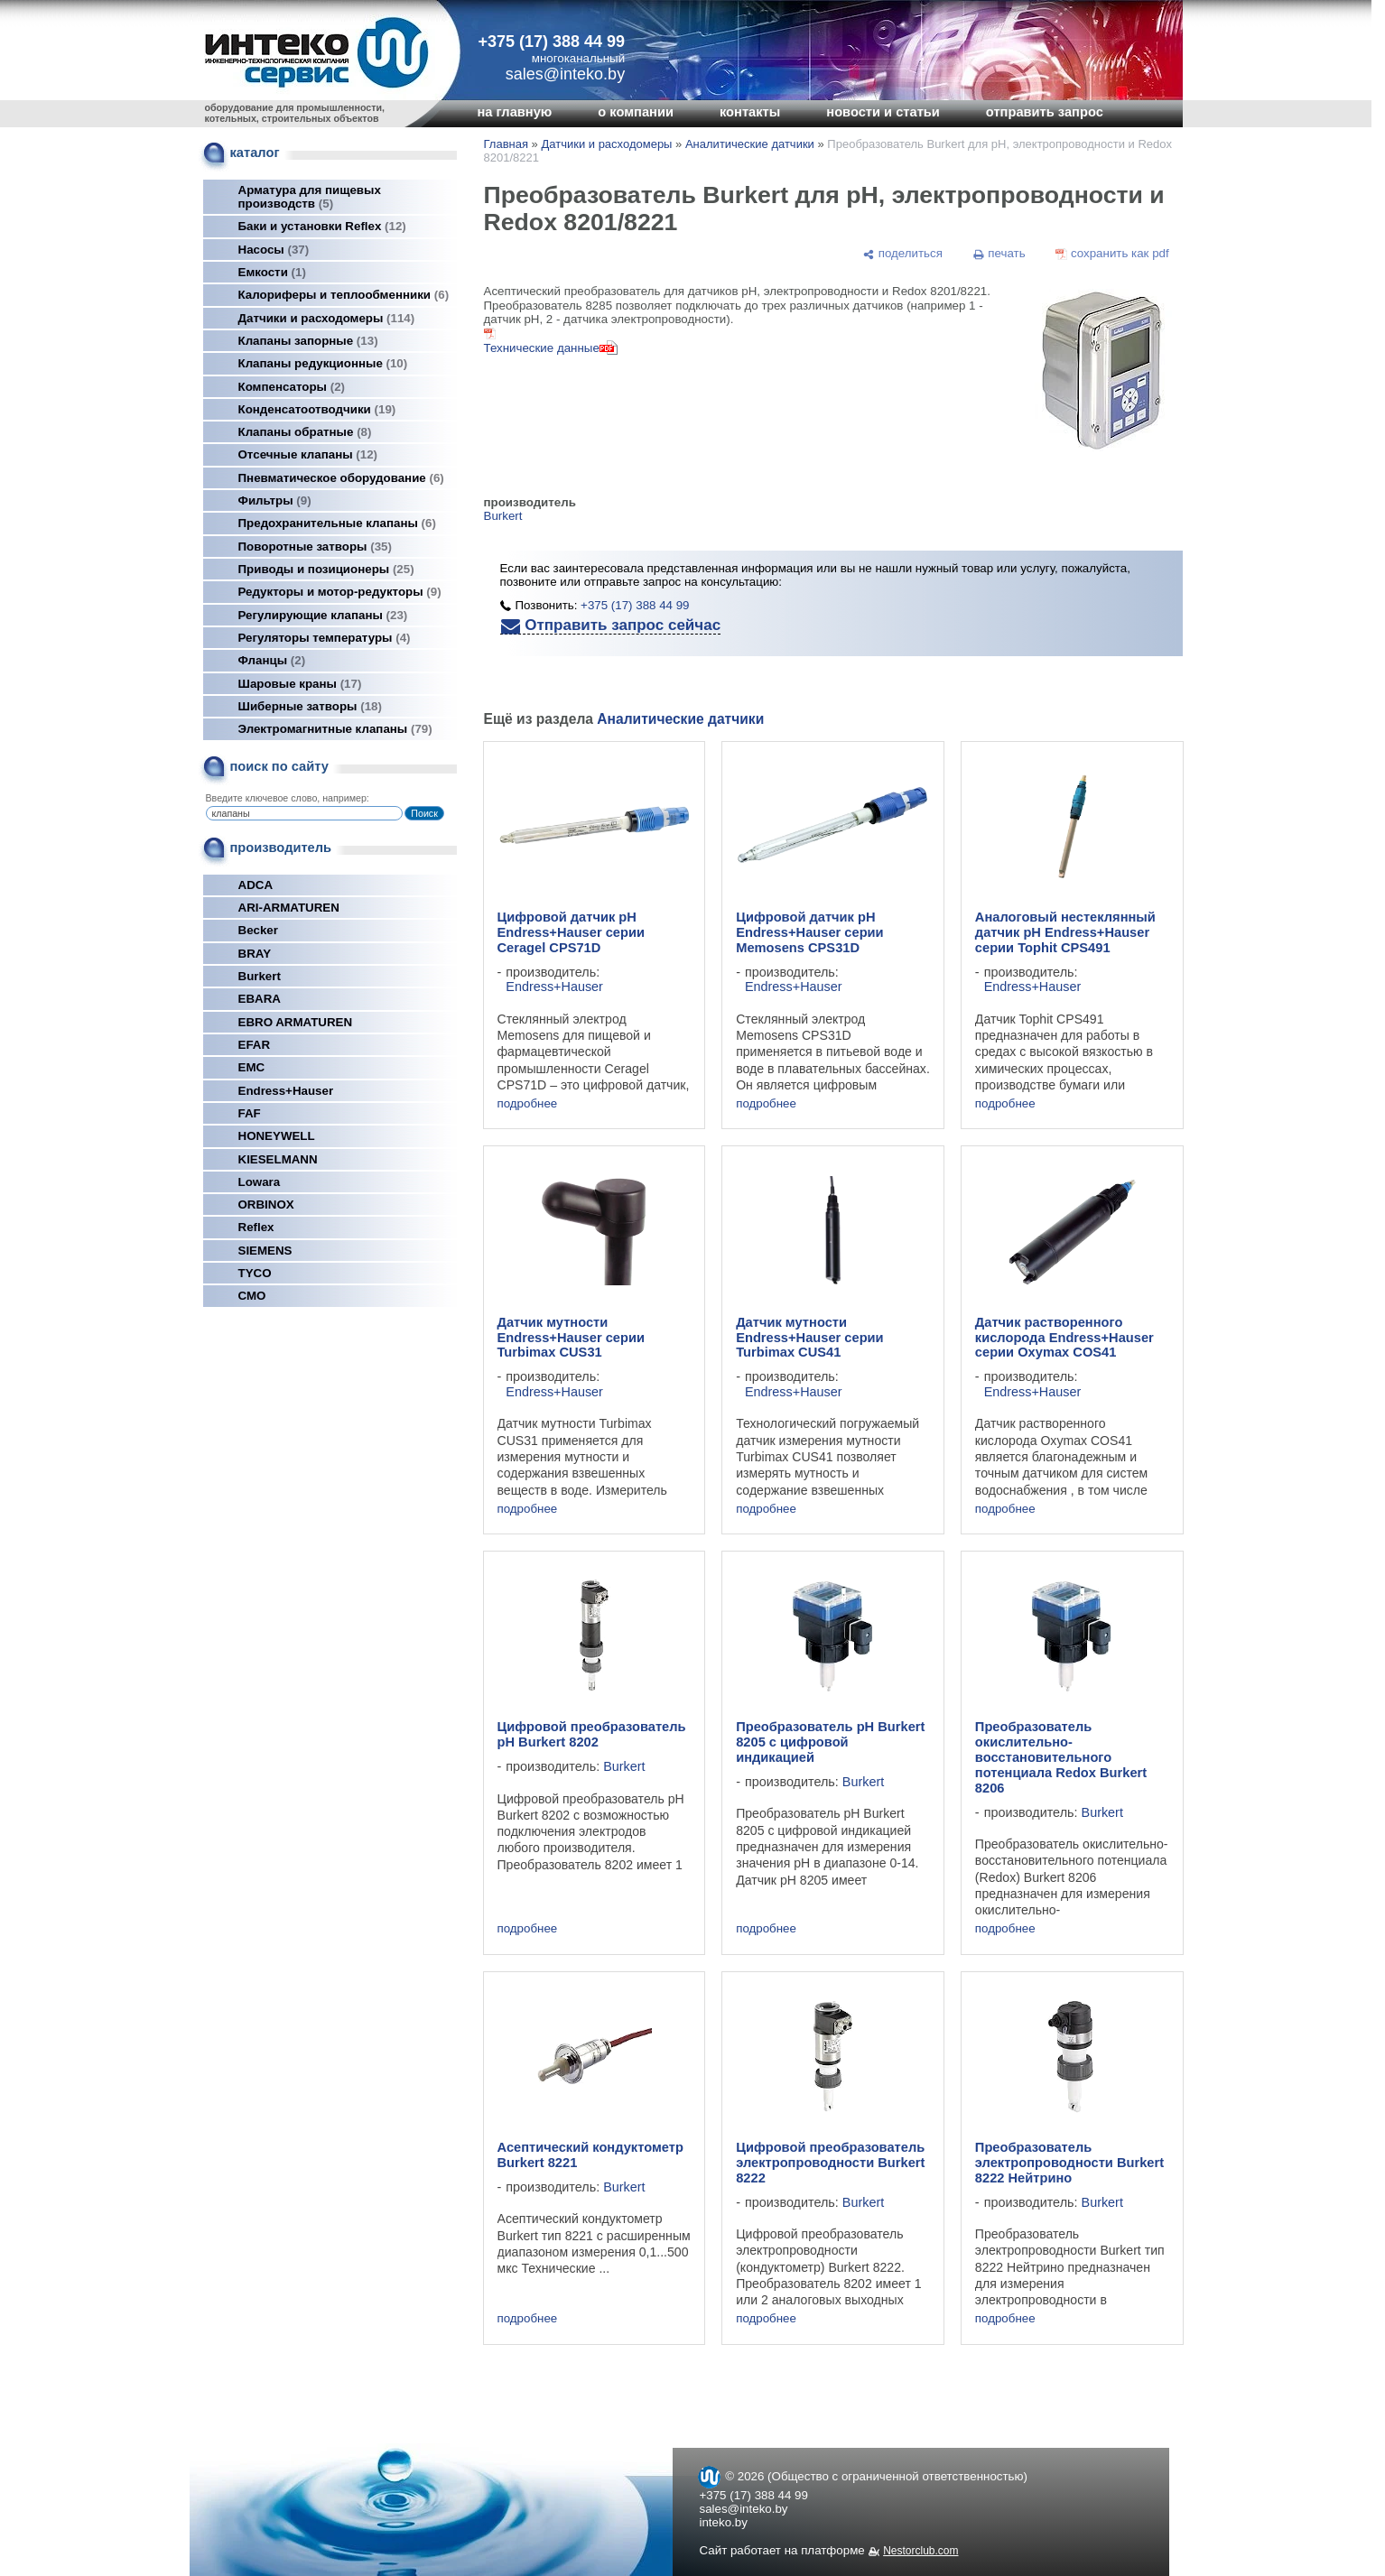 This screenshot has height=2576, width=1385. Describe the element at coordinates (255, 953) in the screenshot. I see `BRAY` at that location.